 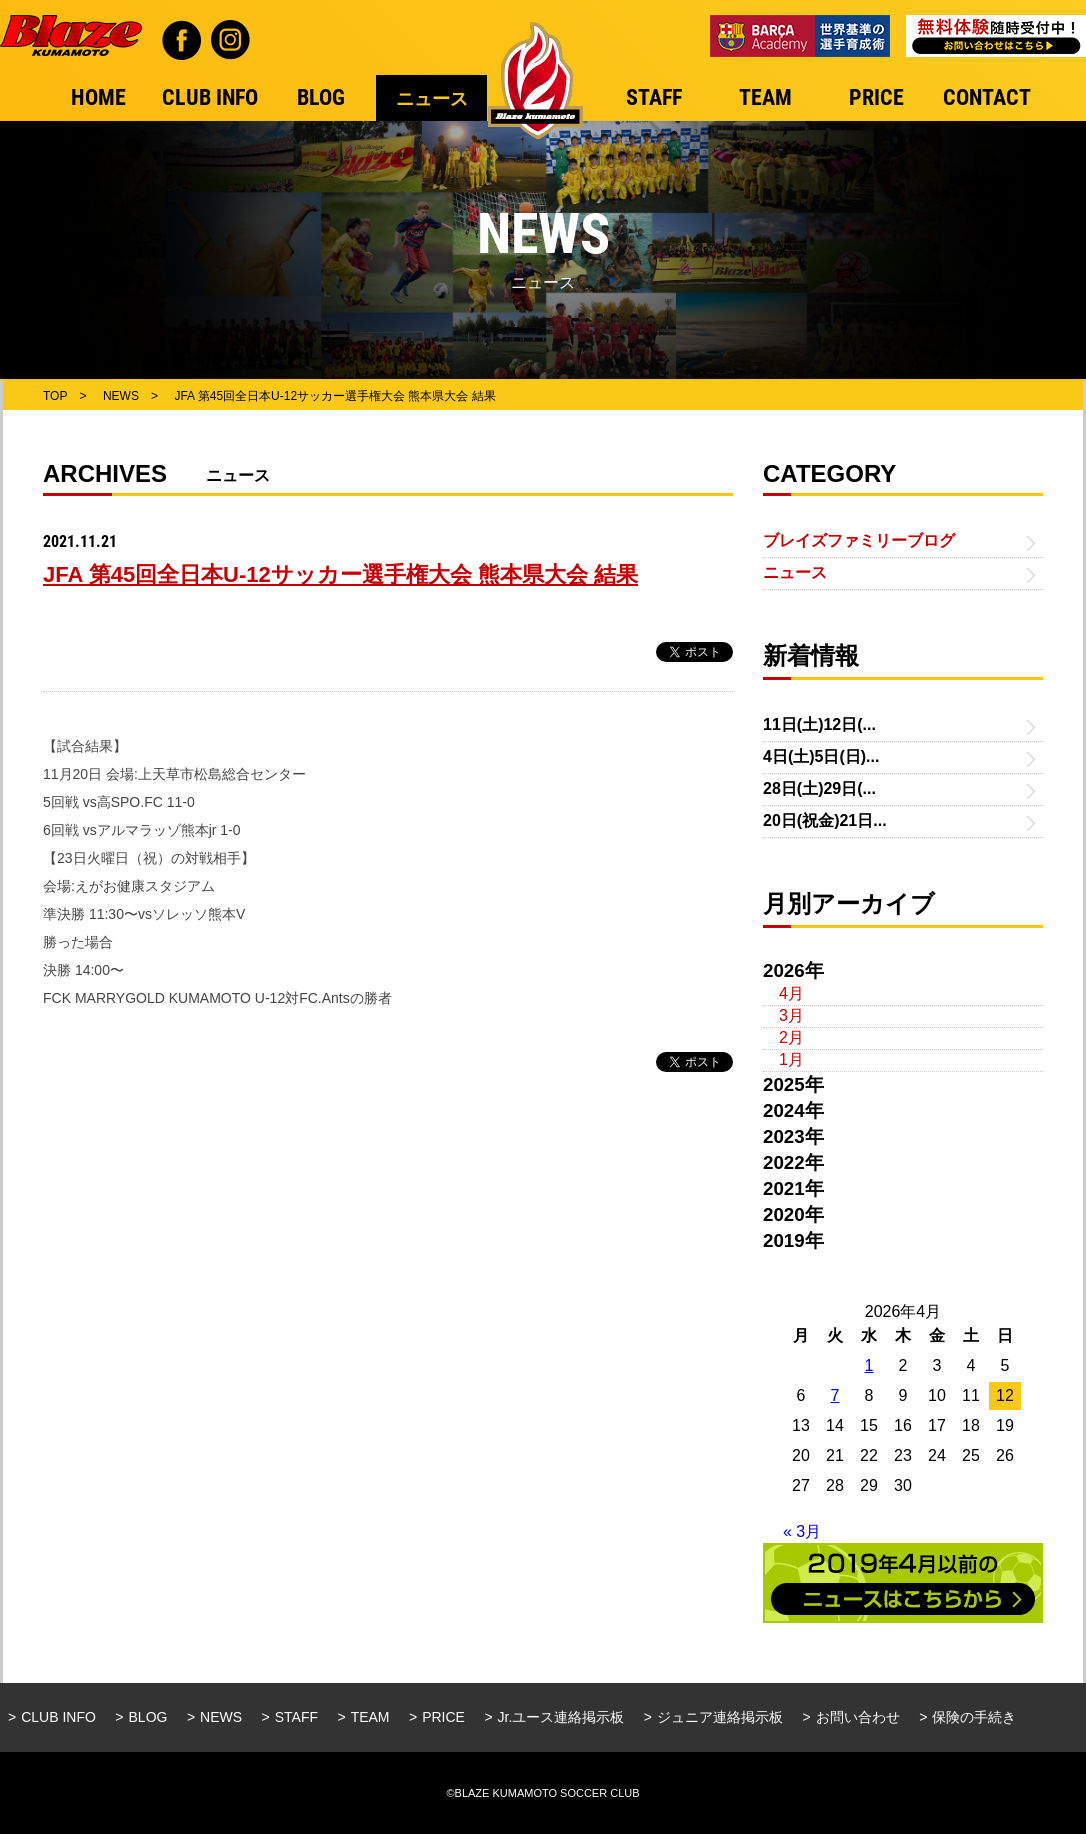 I want to click on 28日(土)29日(..., so click(x=819, y=788).